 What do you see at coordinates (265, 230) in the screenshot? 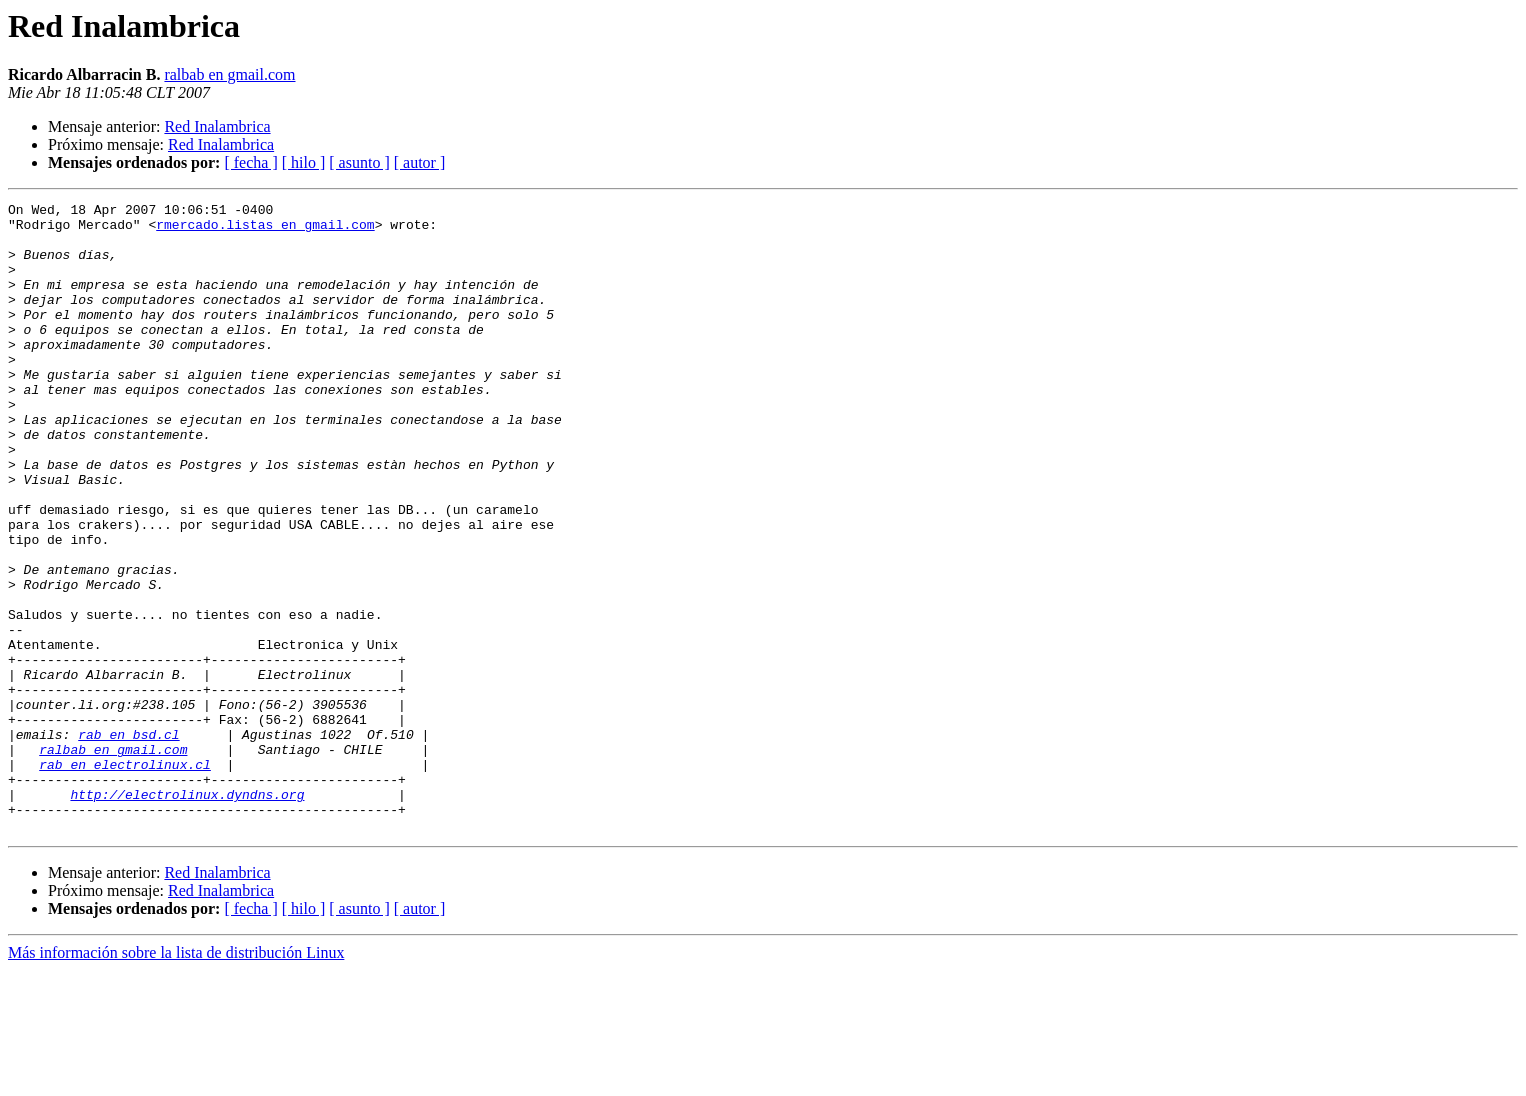
I see `rmercado.listas en gmail.com` at bounding box center [265, 230].